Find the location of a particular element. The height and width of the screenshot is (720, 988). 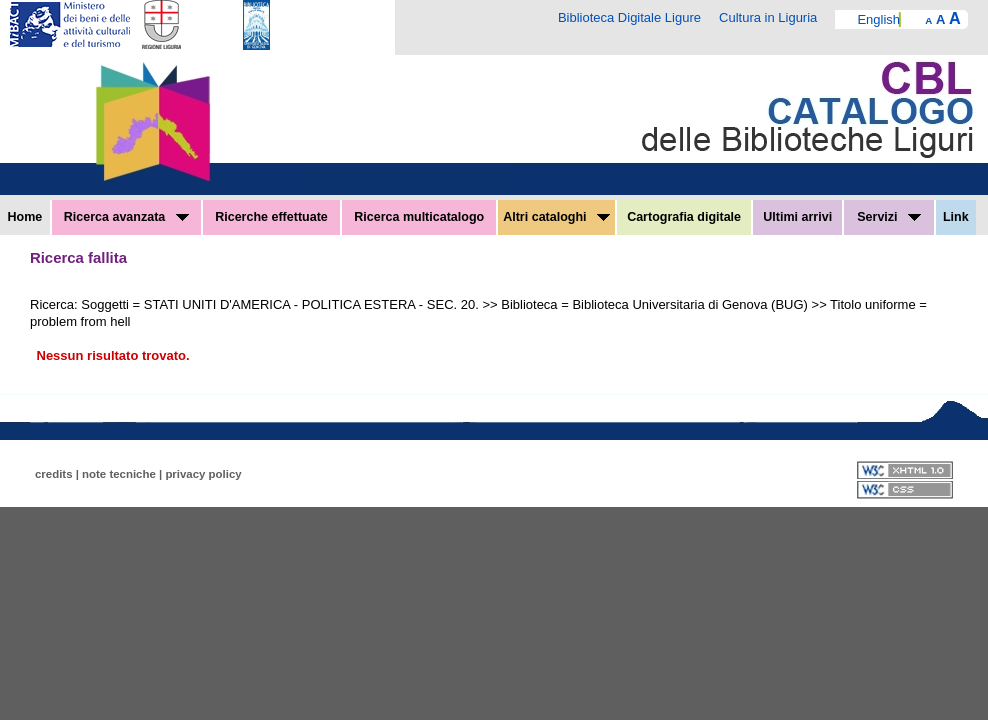

Servizi is located at coordinates (889, 217).